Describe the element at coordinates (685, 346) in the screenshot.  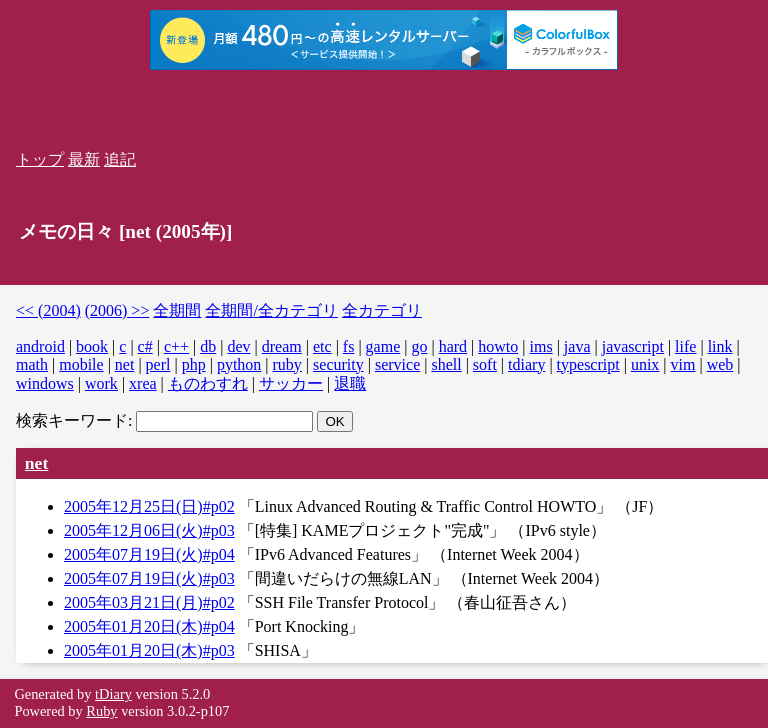
I see `life` at that location.